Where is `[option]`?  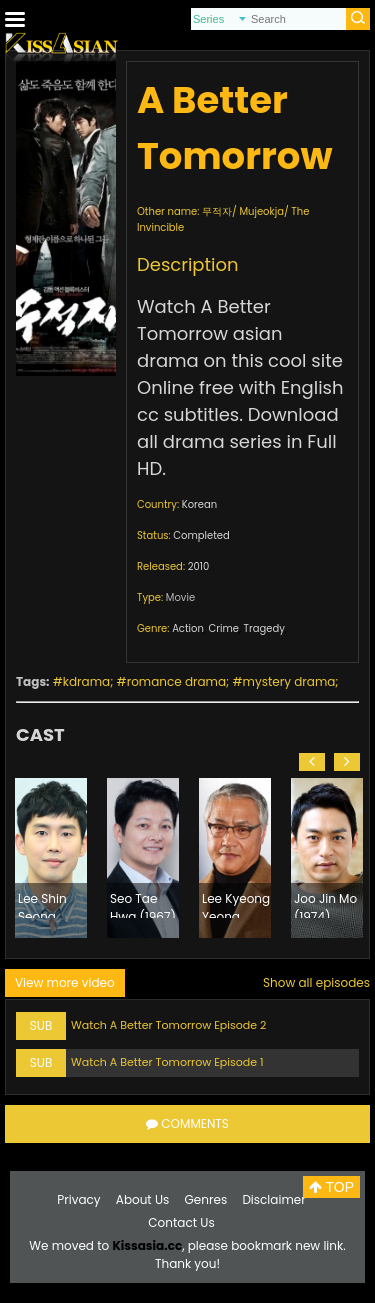 [option] is located at coordinates (51, 858).